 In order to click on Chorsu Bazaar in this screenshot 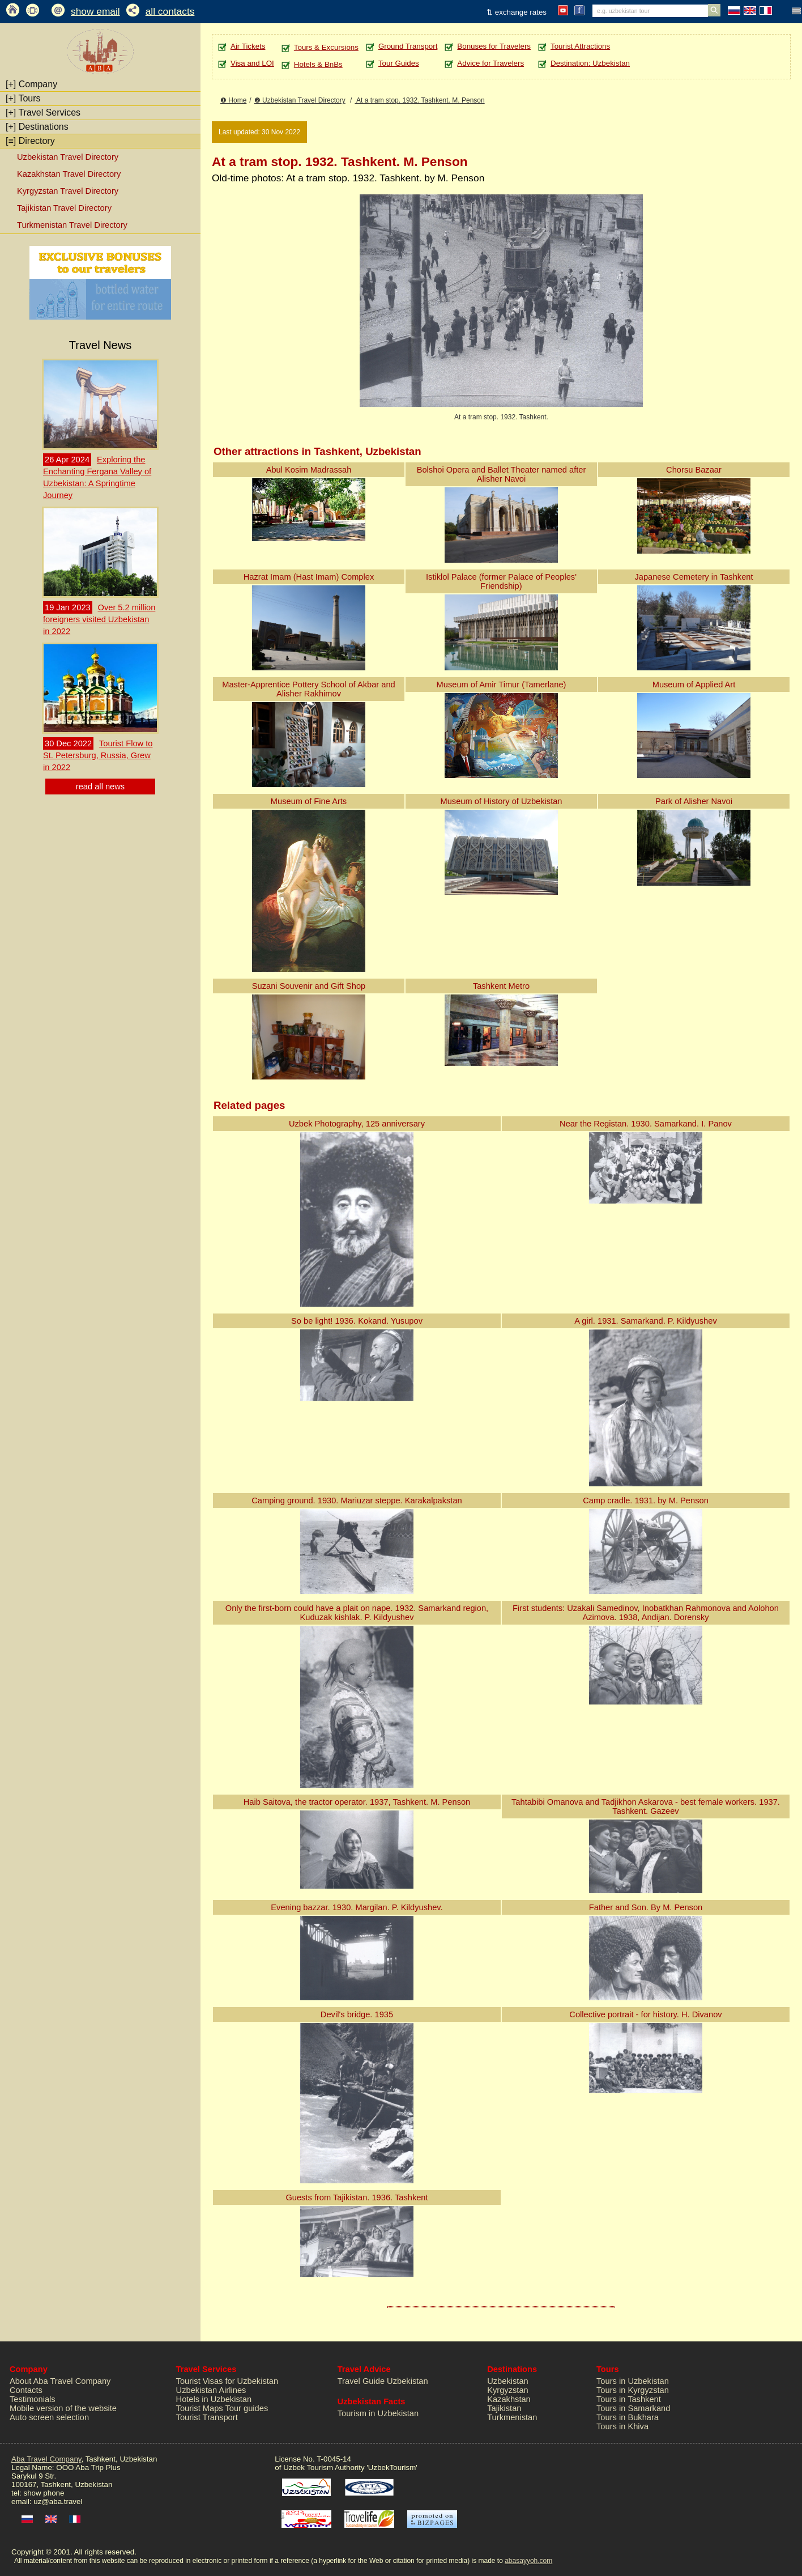, I will do `click(694, 469)`.